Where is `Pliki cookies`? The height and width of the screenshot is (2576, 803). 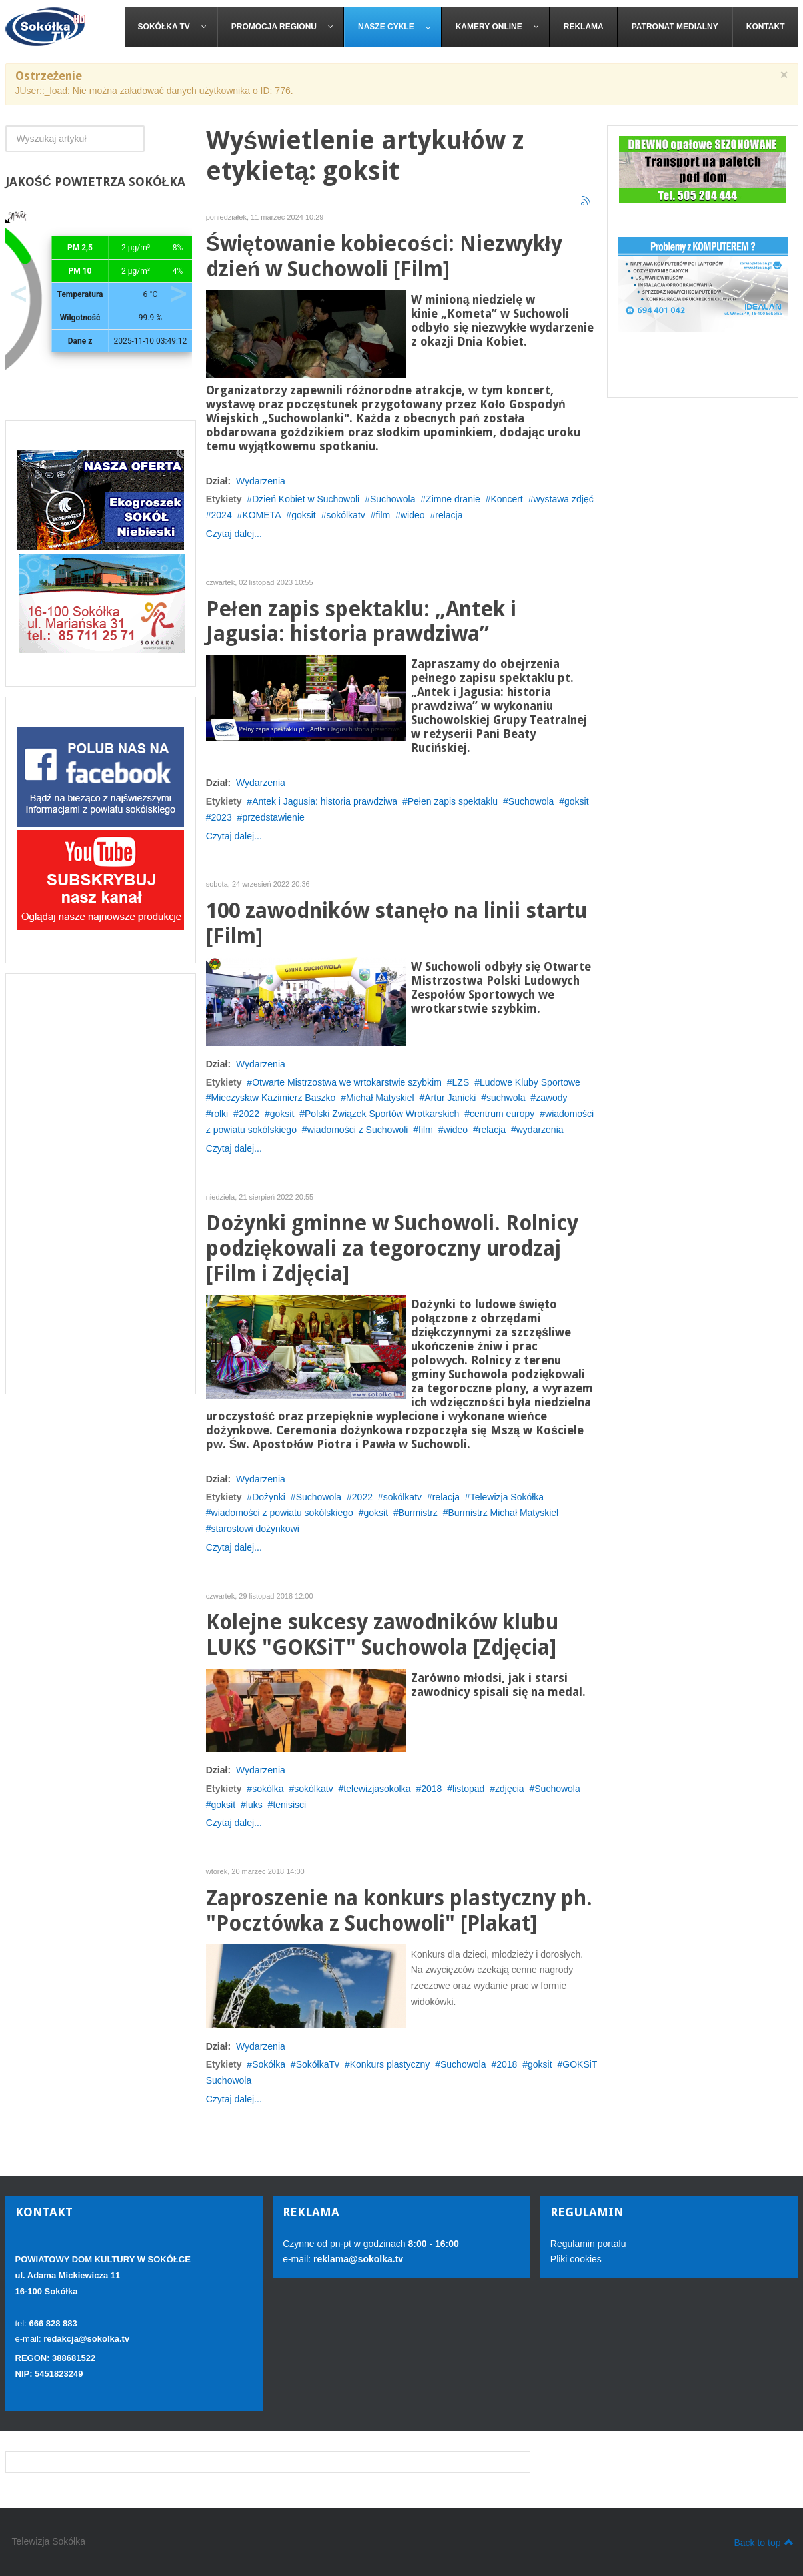
Pliki cookies is located at coordinates (576, 2259).